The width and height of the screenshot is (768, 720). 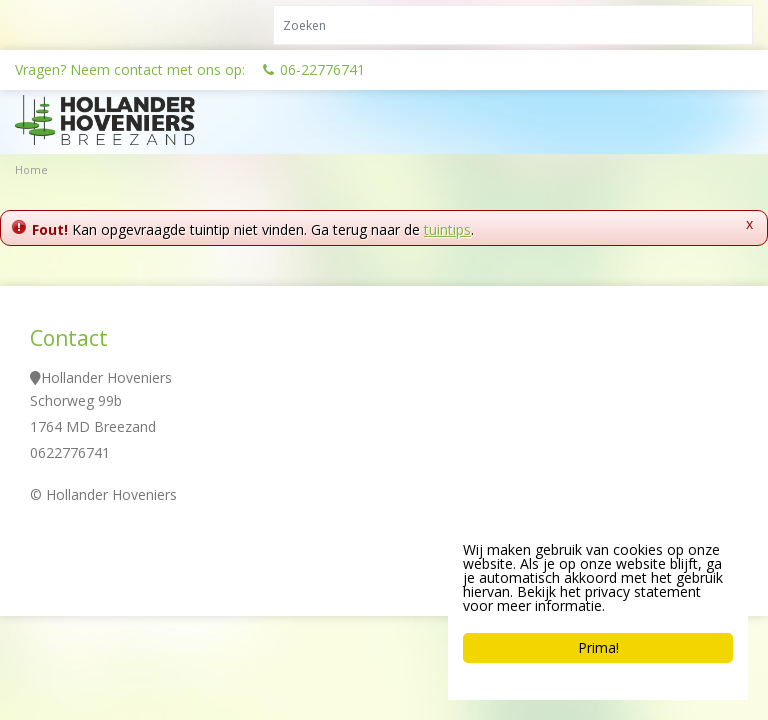 I want to click on 06-22776741, so click(x=322, y=69).